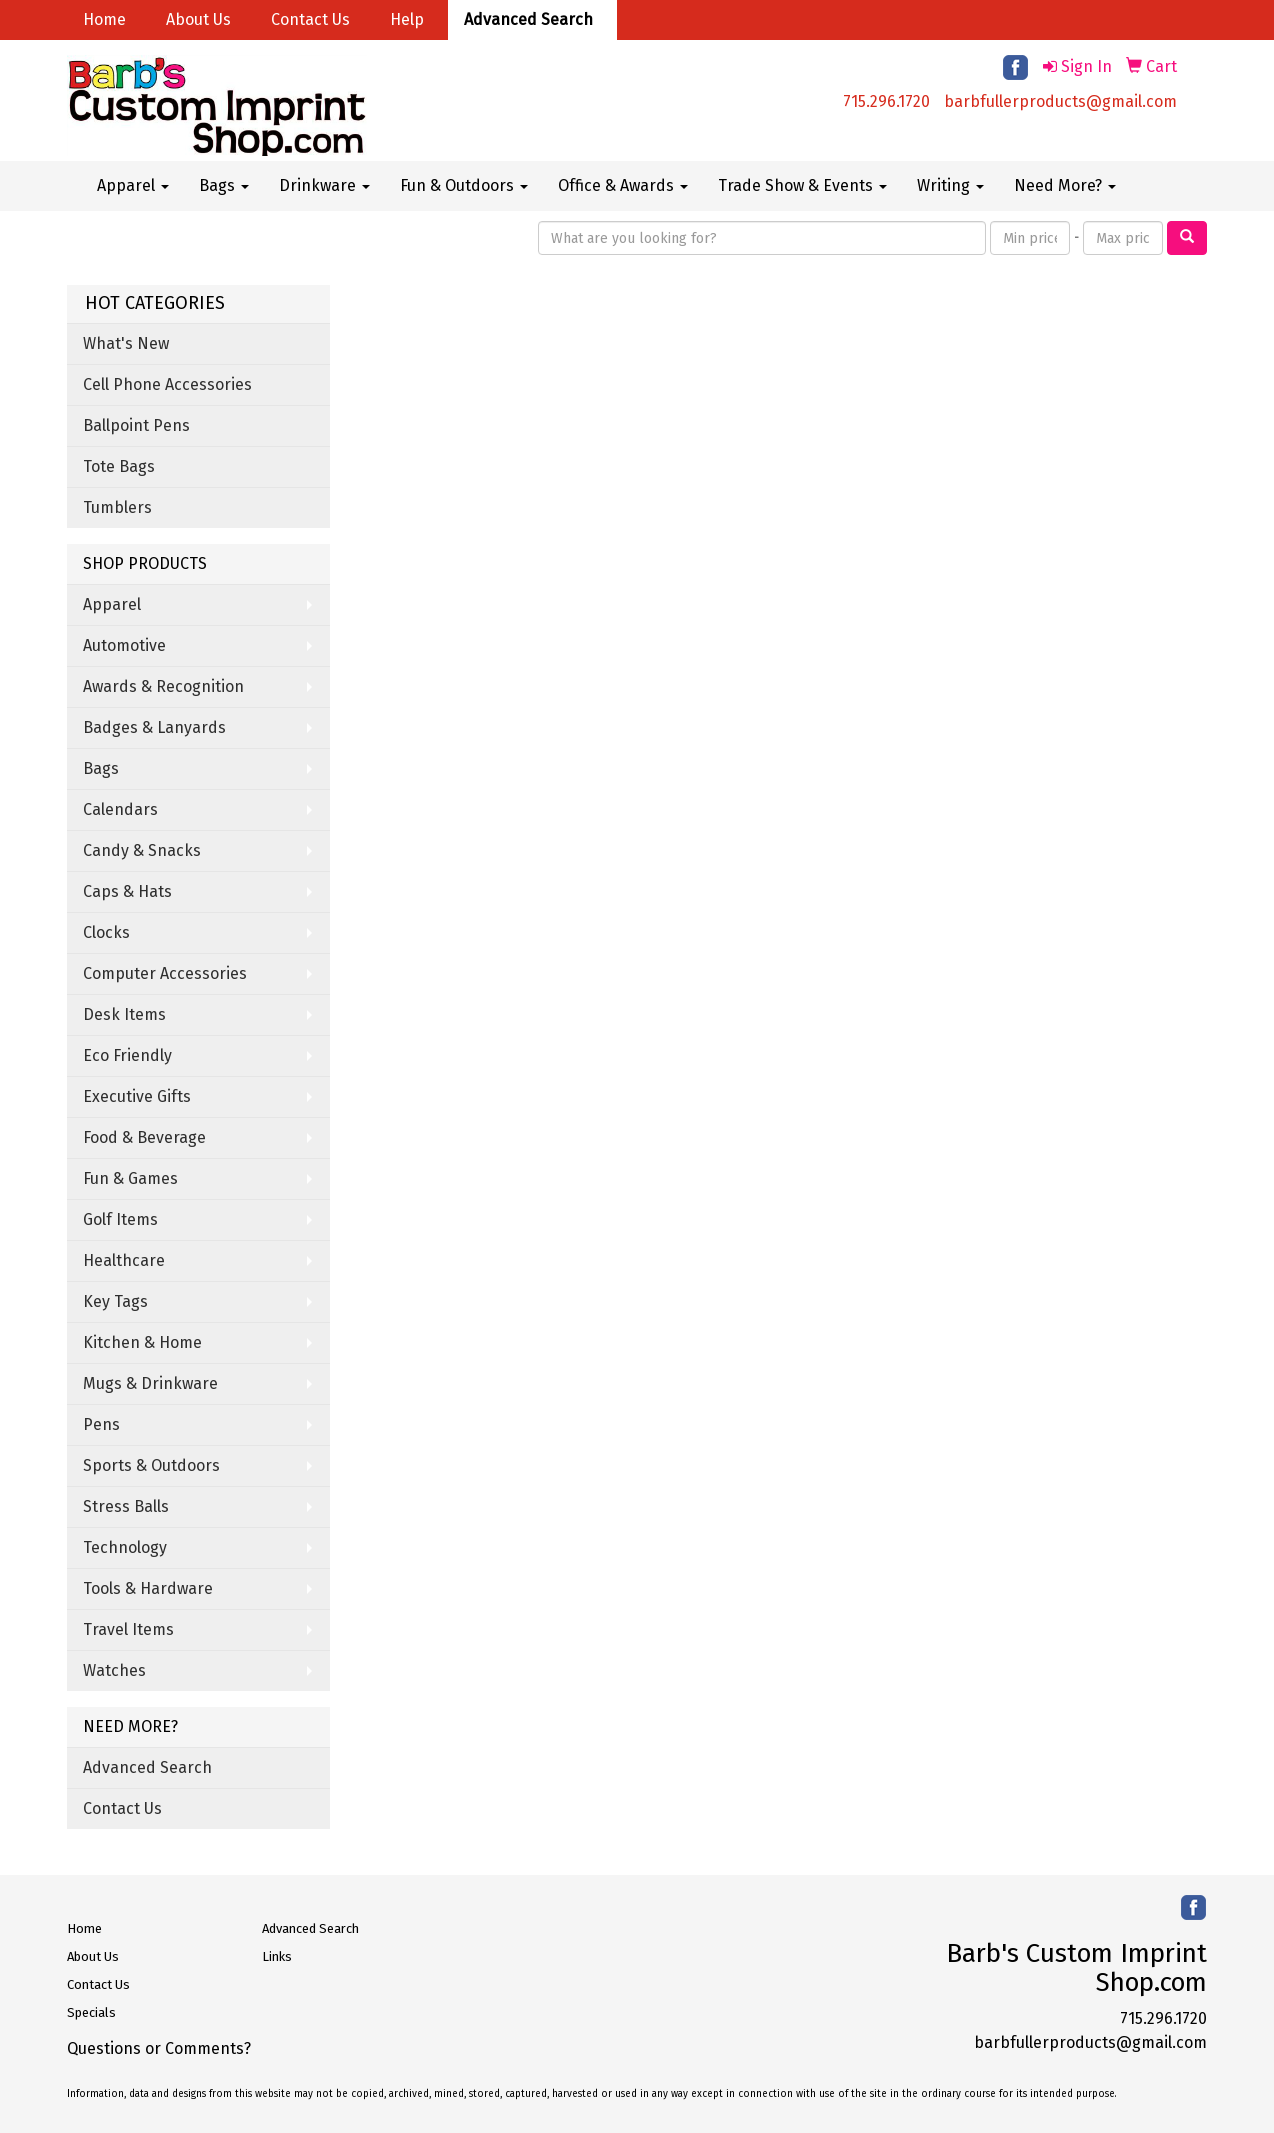 The width and height of the screenshot is (1274, 2133). Describe the element at coordinates (144, 1137) in the screenshot. I see `Food & Beverage` at that location.